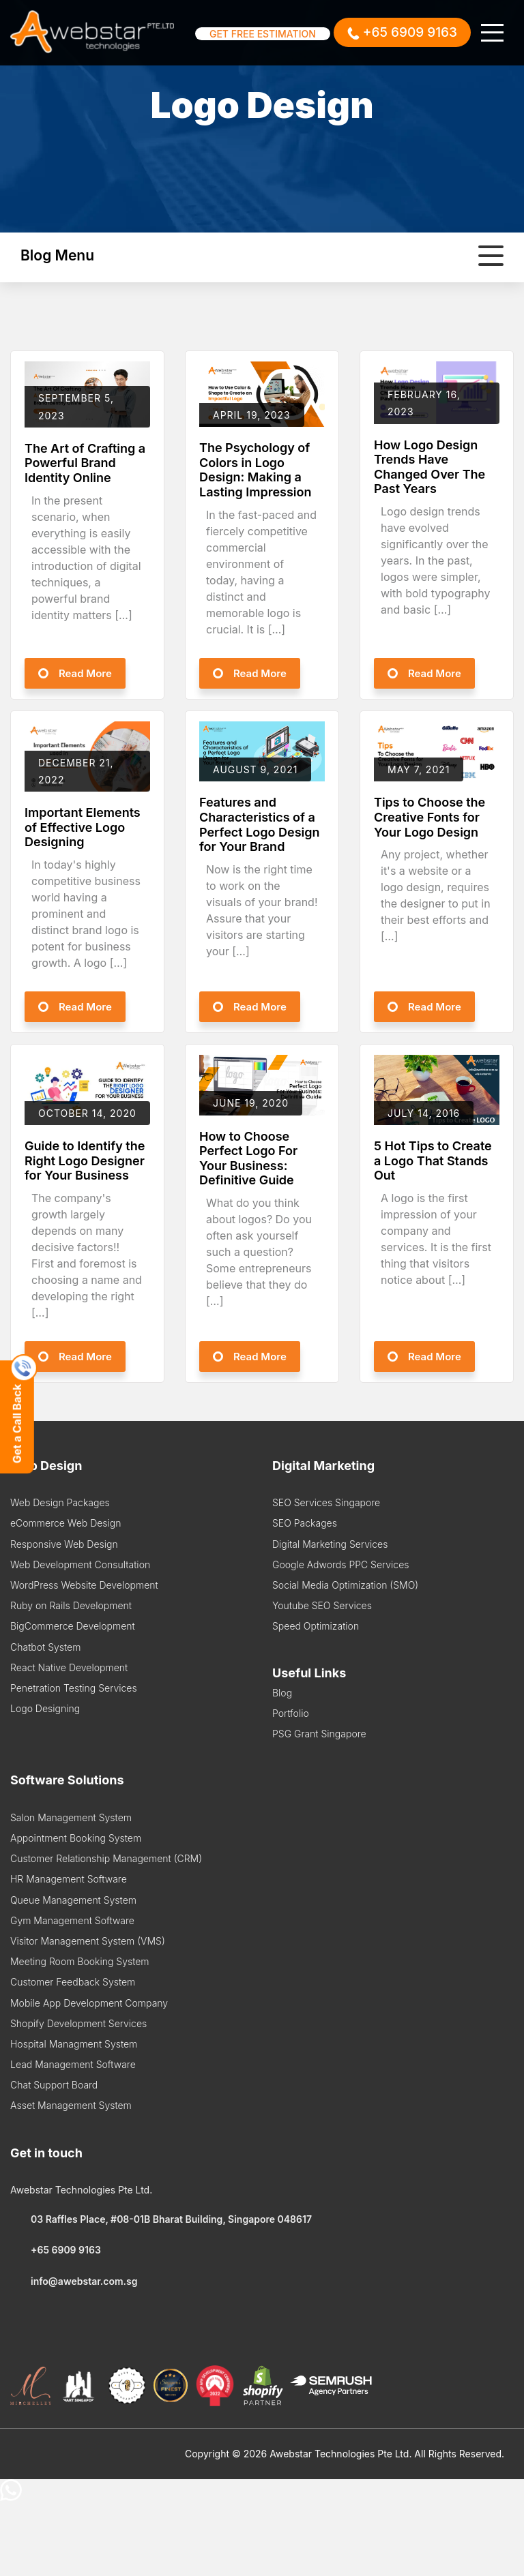 The width and height of the screenshot is (524, 2576). I want to click on The Art of Crafting a Powerful Brand Identity Online, so click(85, 463).